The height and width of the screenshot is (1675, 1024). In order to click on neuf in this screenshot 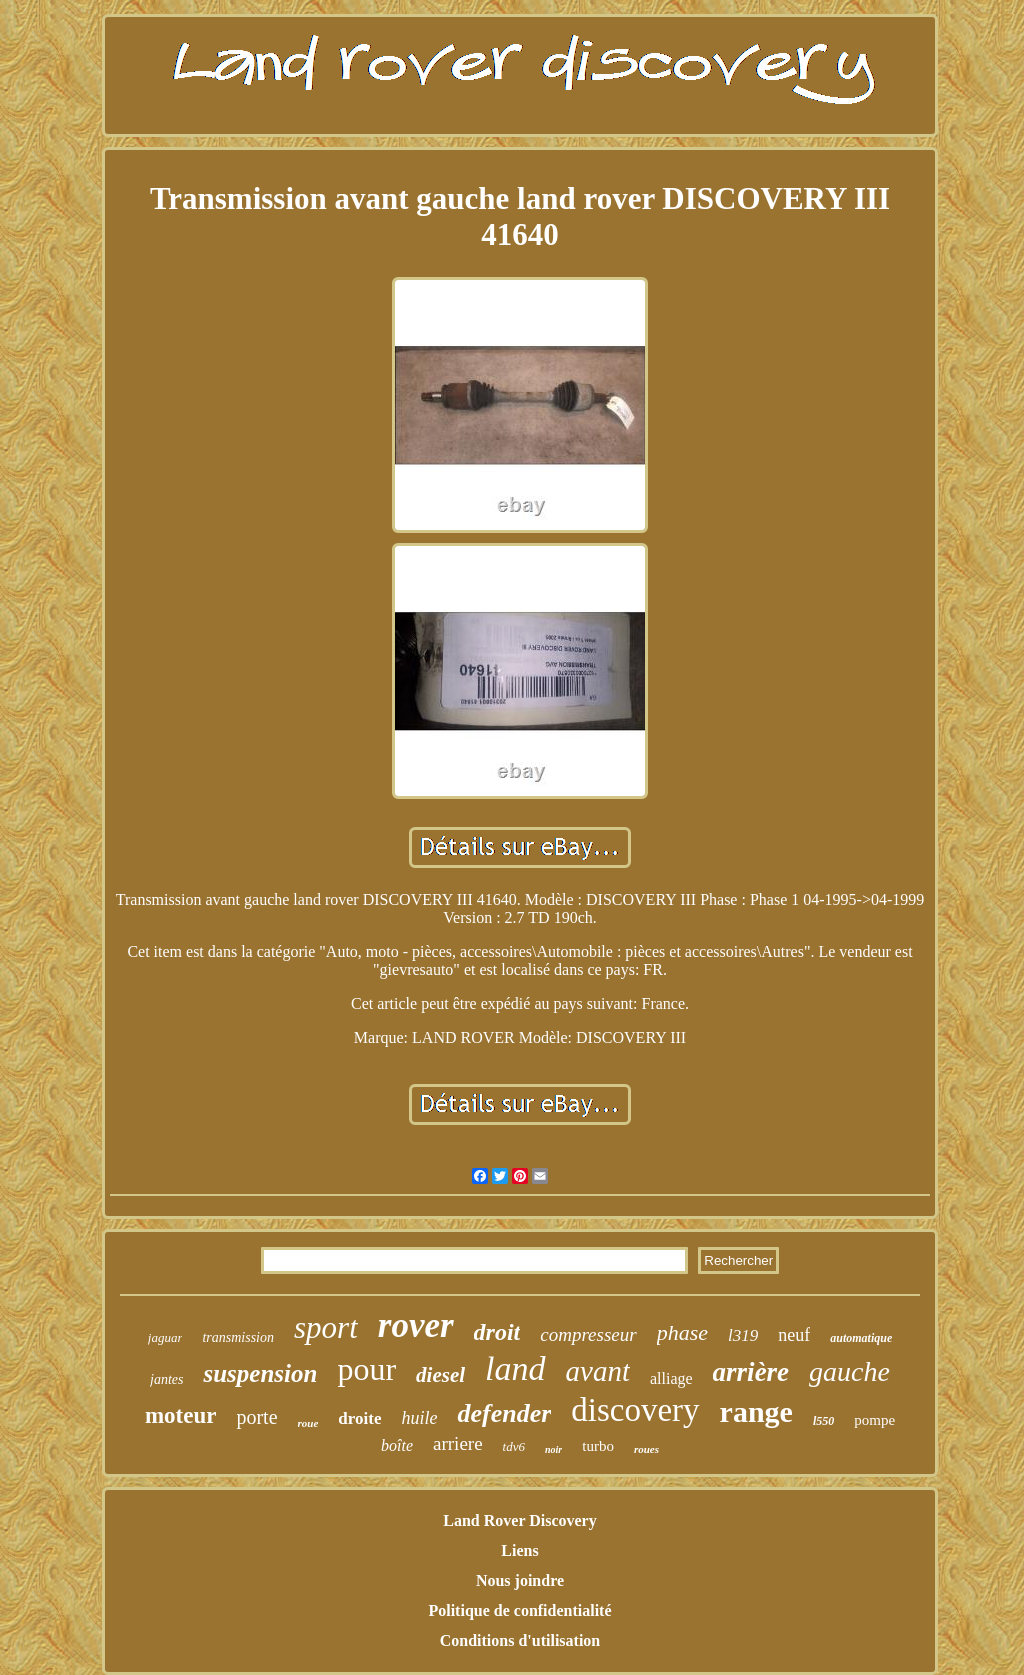, I will do `click(794, 1335)`.